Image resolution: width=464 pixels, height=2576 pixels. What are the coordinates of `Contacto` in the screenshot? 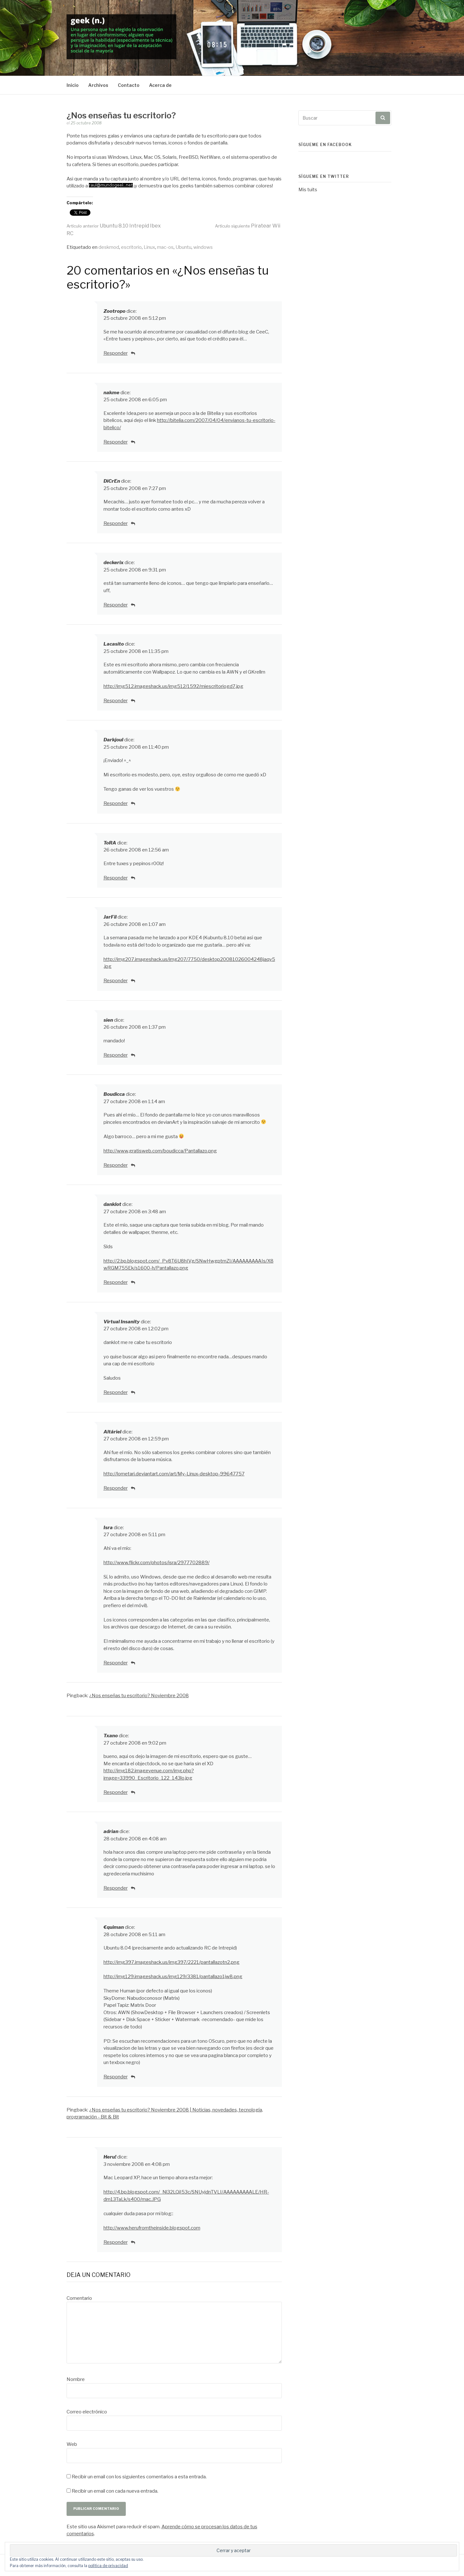 It's located at (128, 85).